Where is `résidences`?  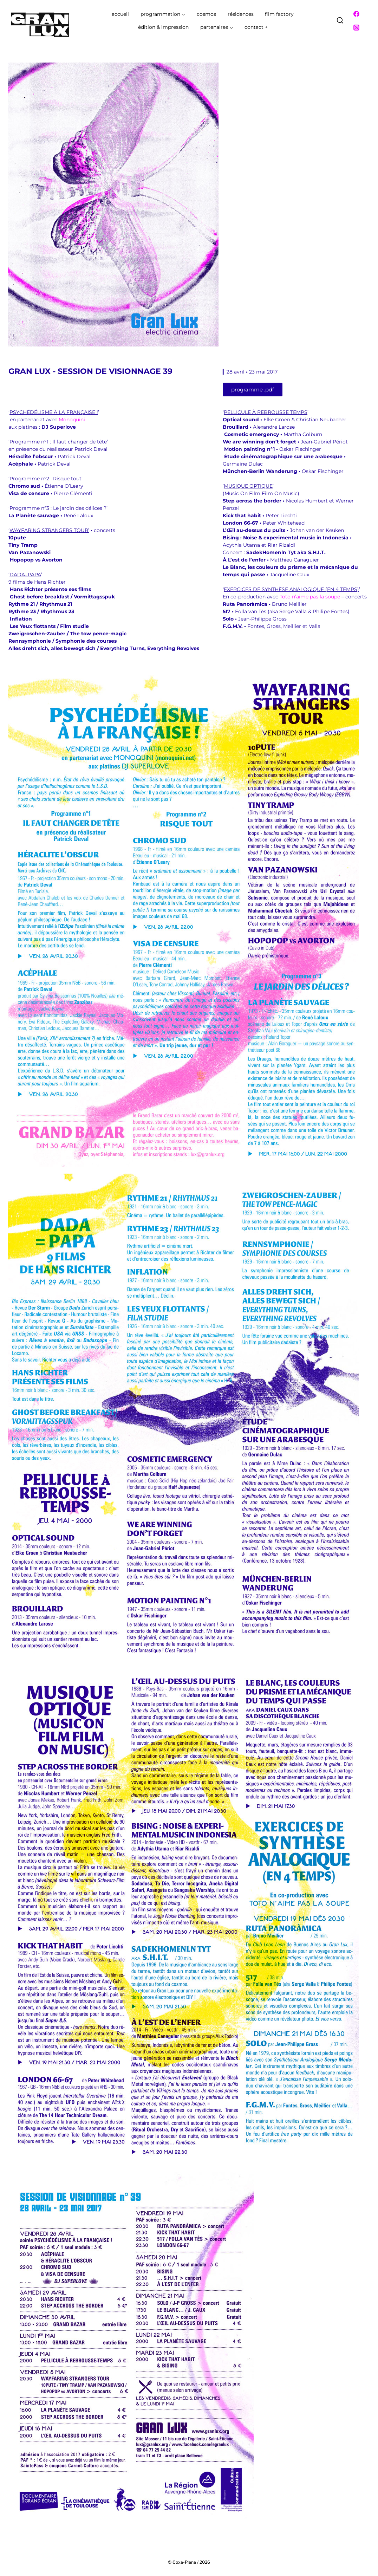
résidences is located at coordinates (241, 14).